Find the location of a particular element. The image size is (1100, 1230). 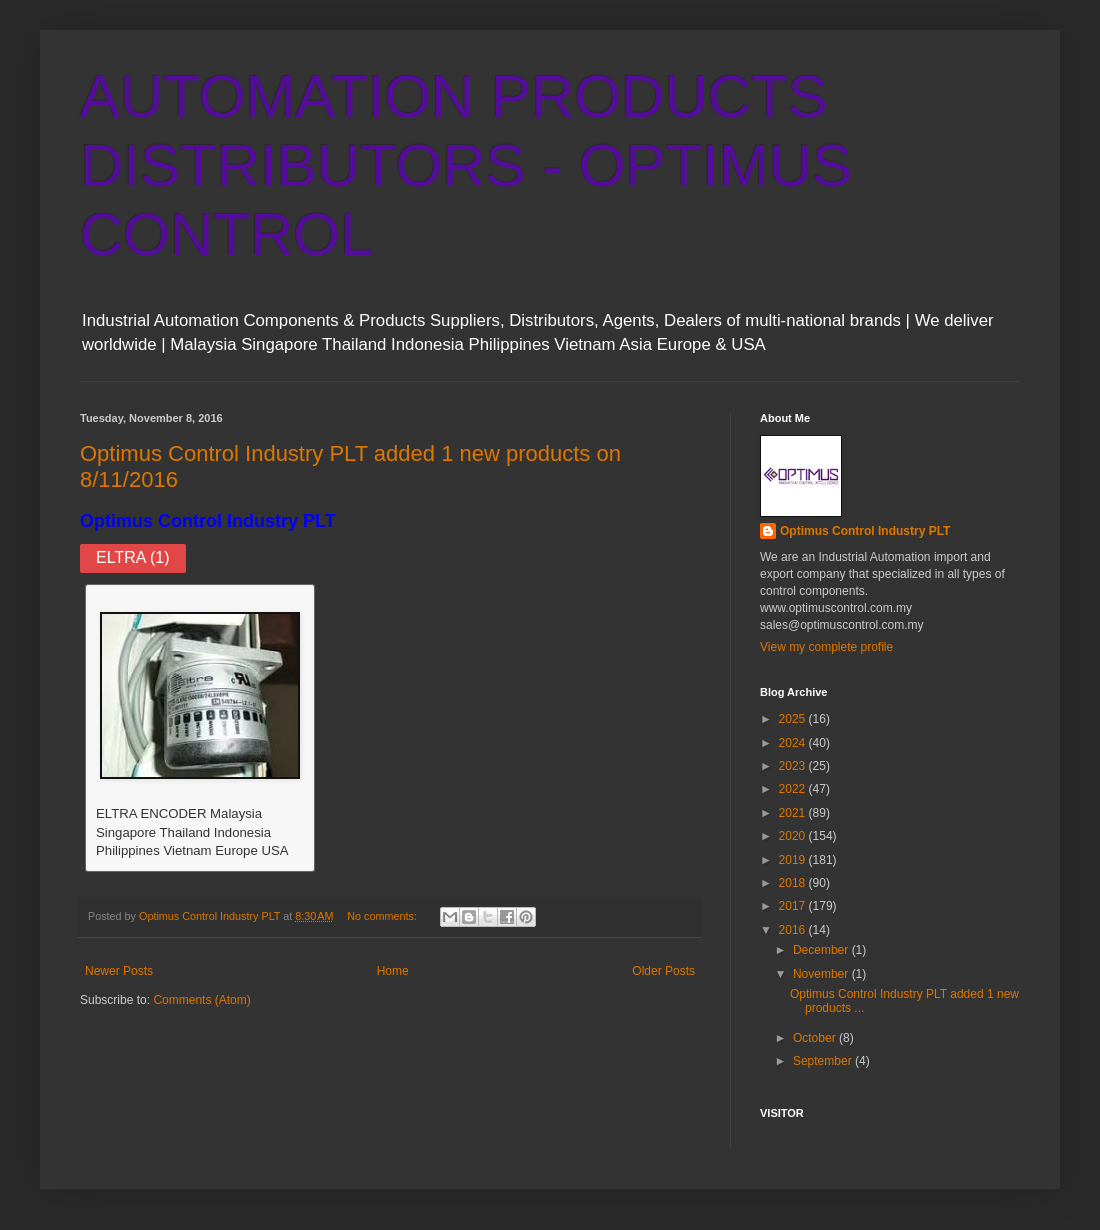

2023 is located at coordinates (794, 766).